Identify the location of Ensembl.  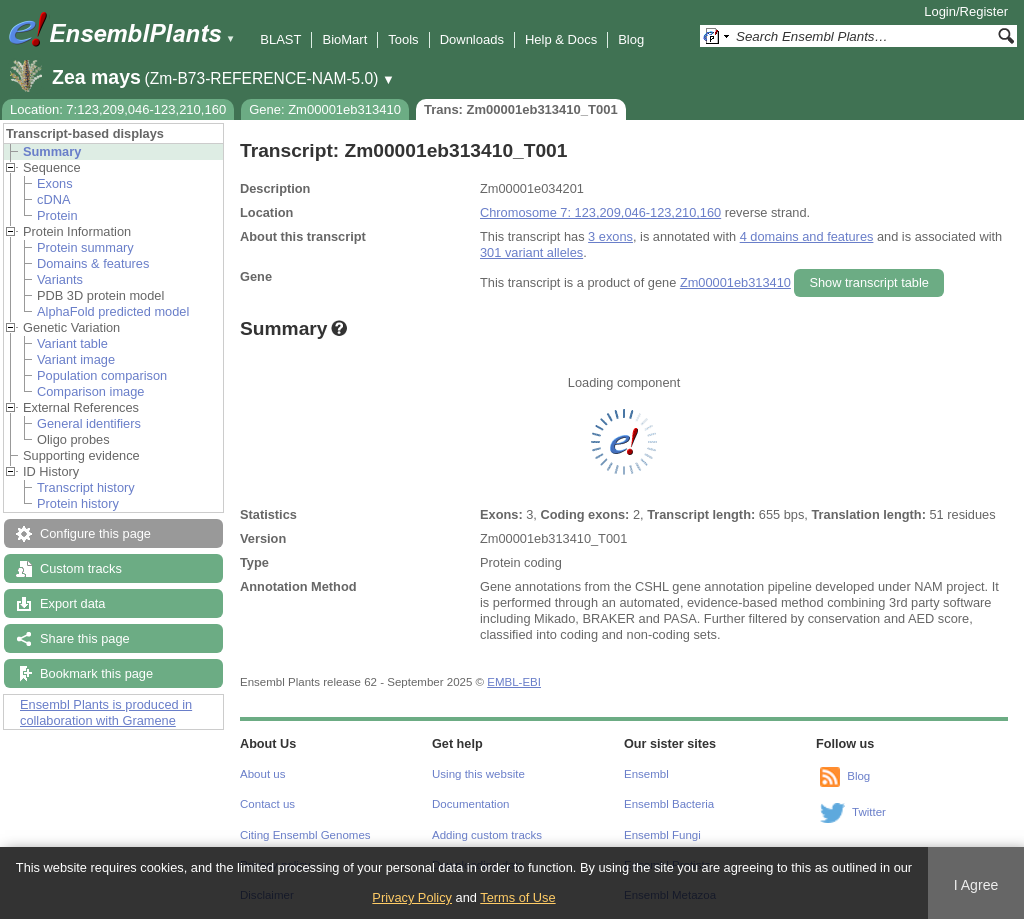
(646, 774).